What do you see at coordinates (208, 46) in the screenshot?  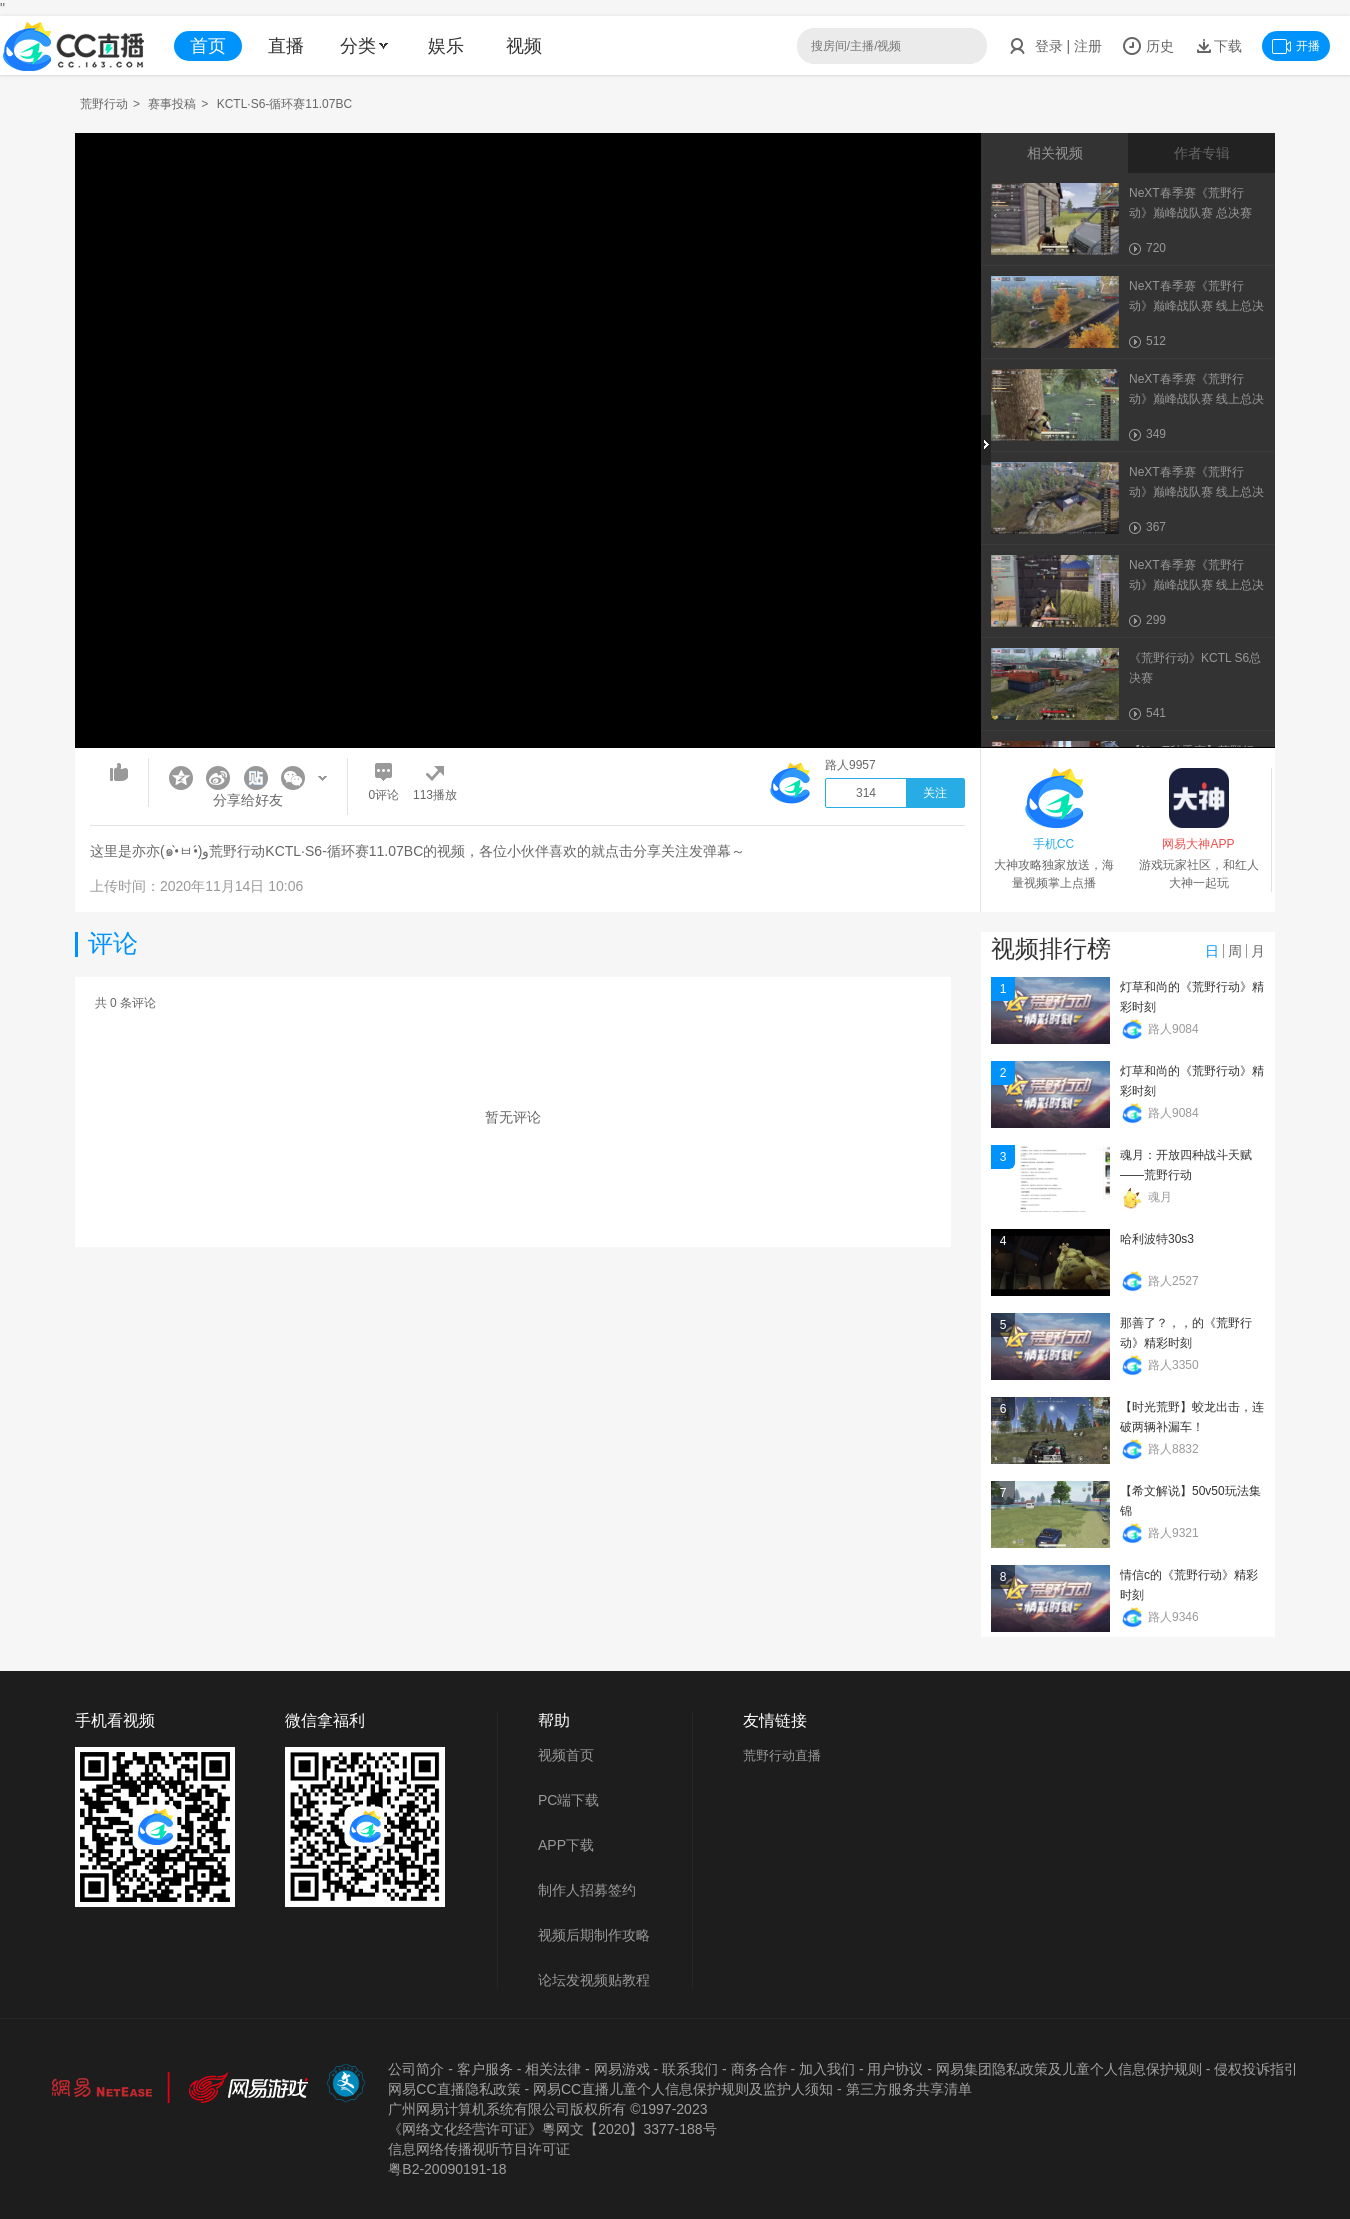 I see `首页` at bounding box center [208, 46].